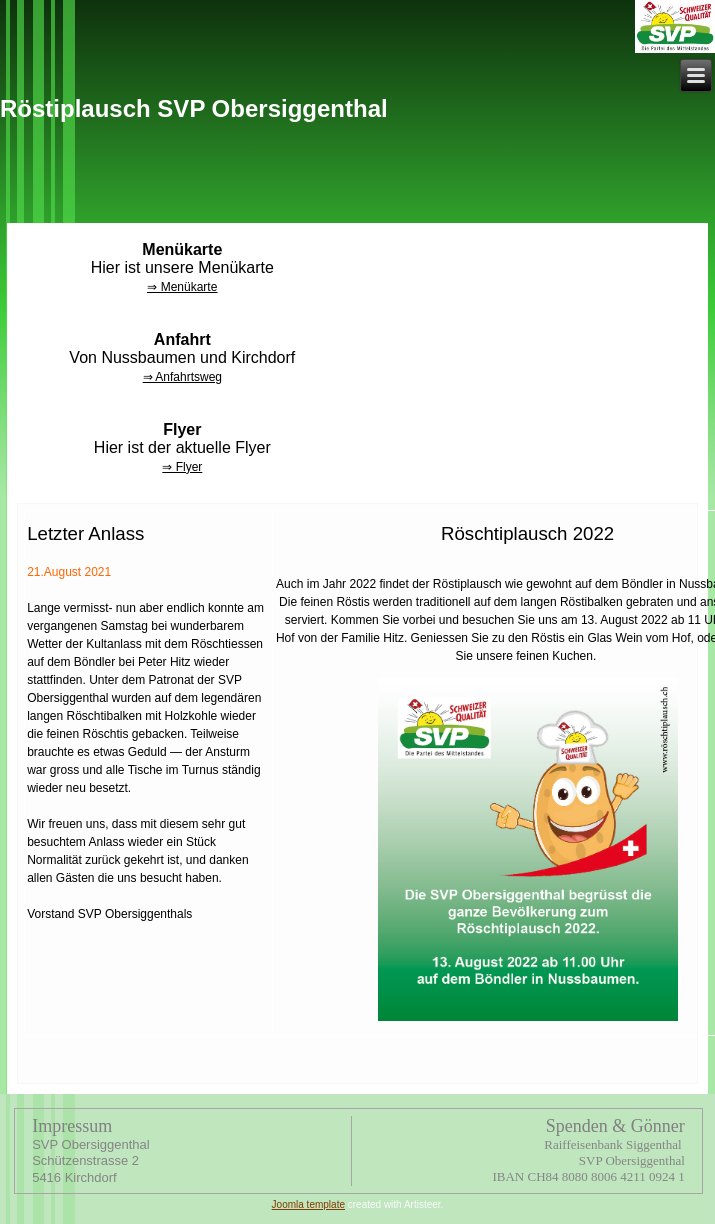 This screenshot has height=1224, width=715. Describe the element at coordinates (182, 467) in the screenshot. I see `⇒ Flyer` at that location.